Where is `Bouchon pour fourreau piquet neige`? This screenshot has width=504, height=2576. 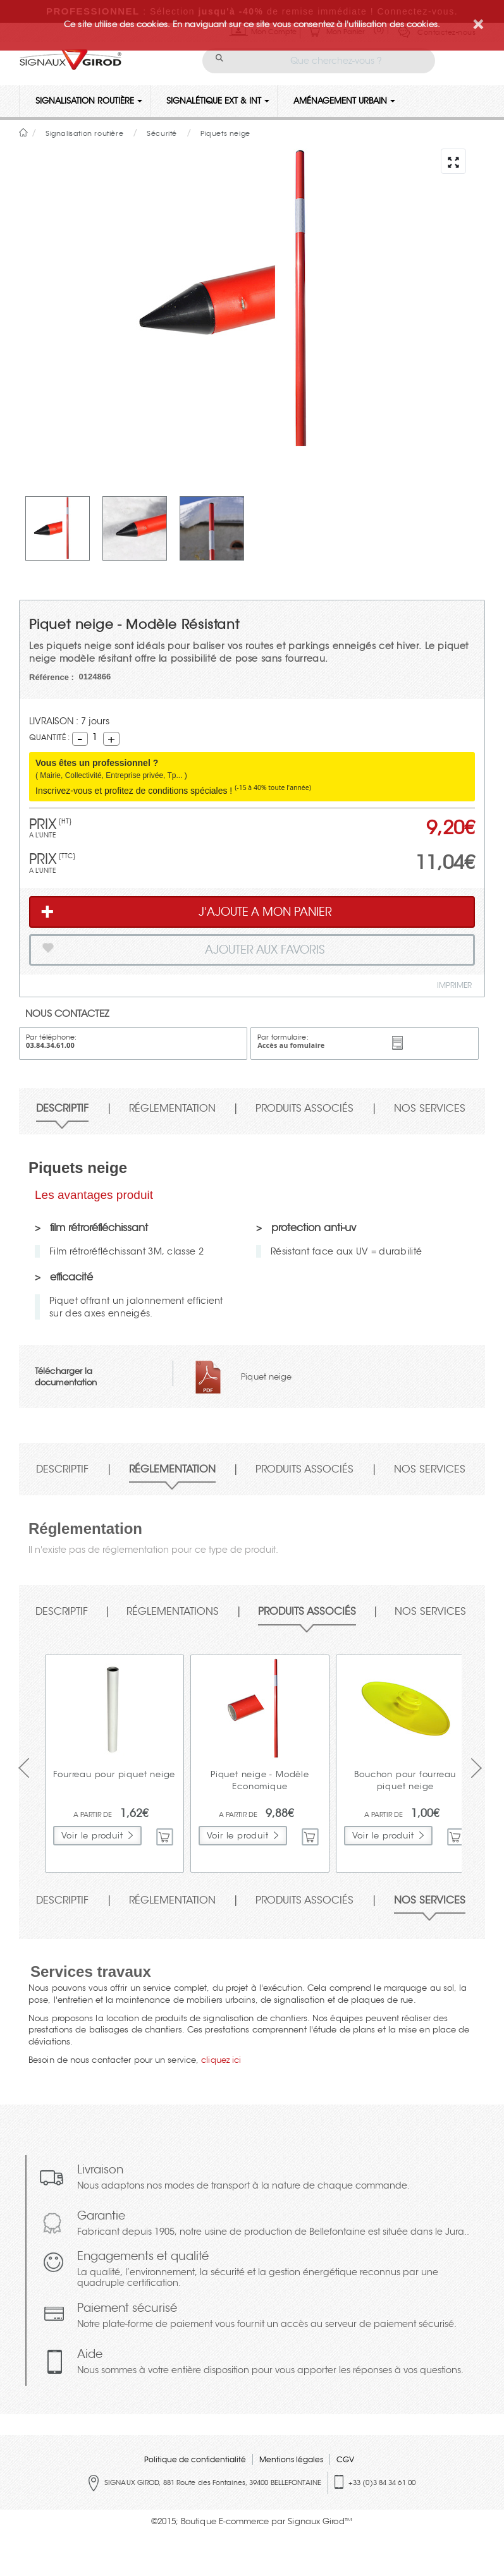
Bouchon pour fourreau piquet neige is located at coordinates (405, 1780).